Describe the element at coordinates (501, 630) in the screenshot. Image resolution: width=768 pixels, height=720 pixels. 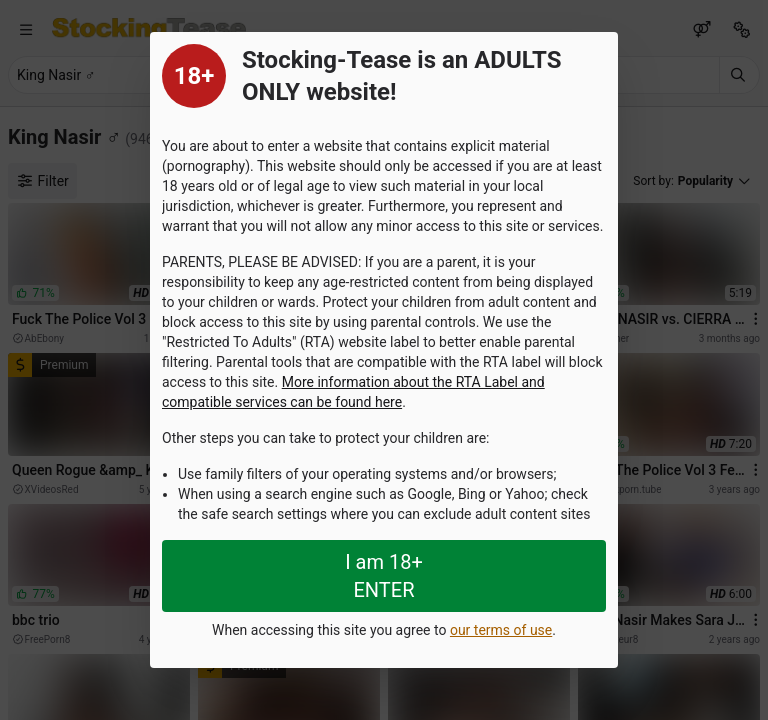
I see `our terms of use` at that location.